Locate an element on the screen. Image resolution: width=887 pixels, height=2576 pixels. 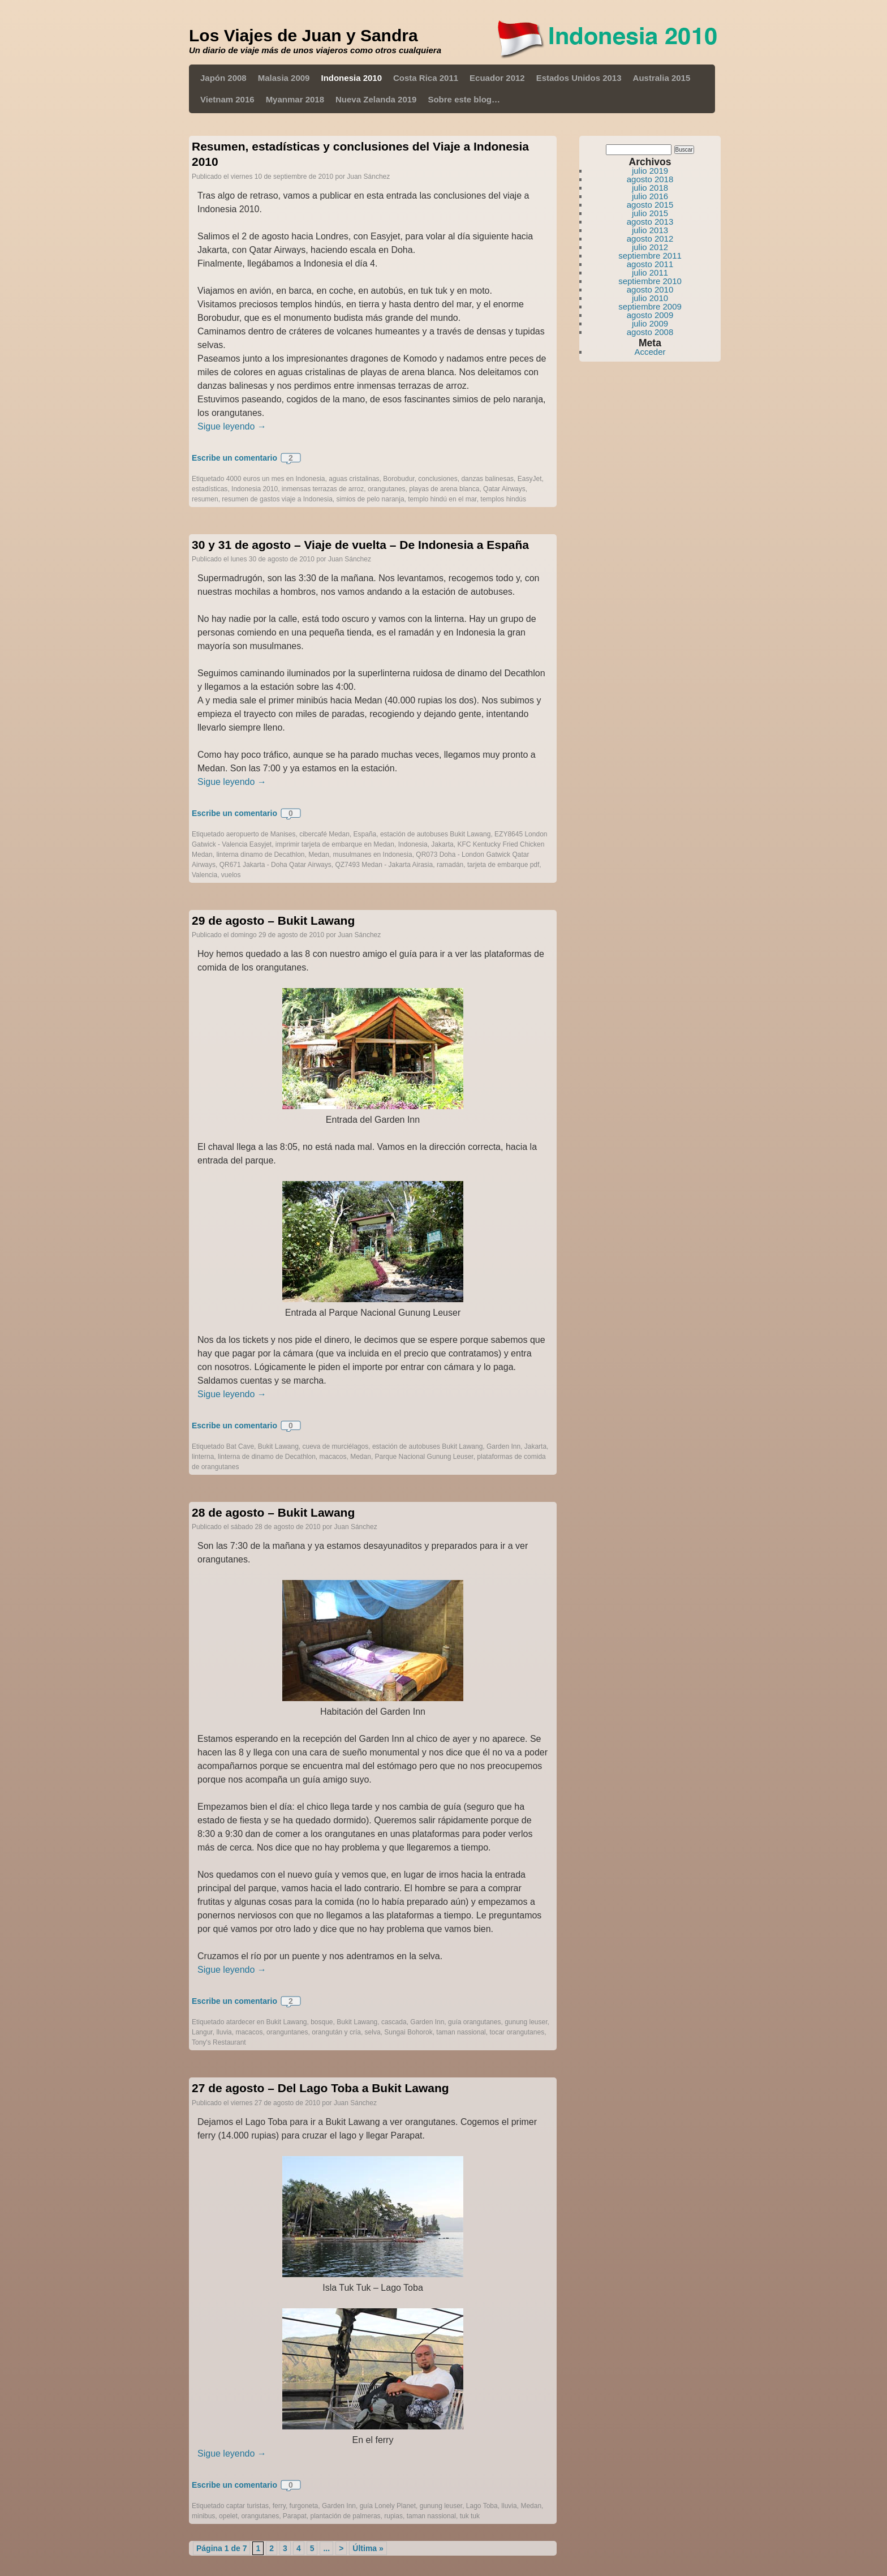
Estados Unidos 2013 is located at coordinates (579, 78).